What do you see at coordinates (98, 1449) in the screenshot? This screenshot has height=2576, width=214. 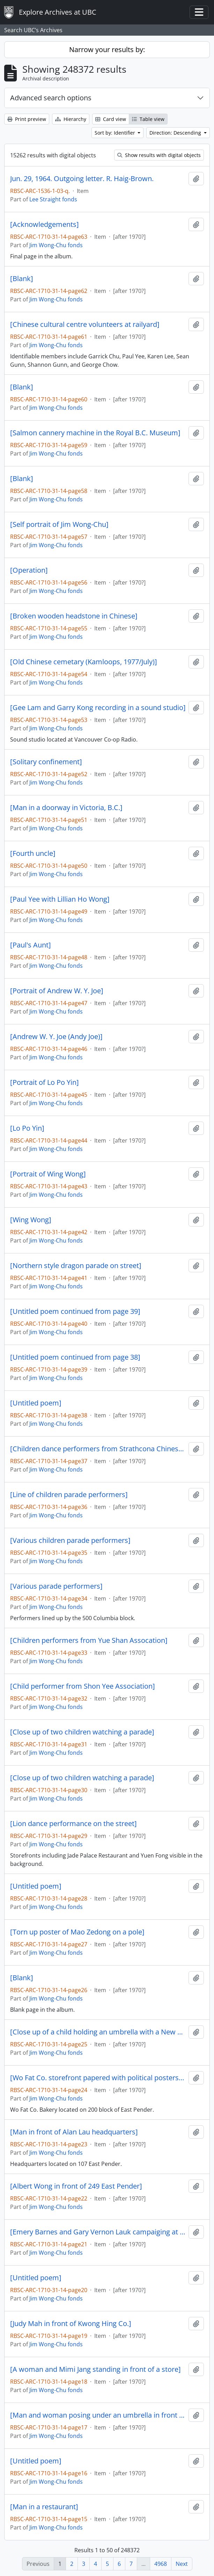 I see `[Children dance performers from Strathcona Chinese Dance Company]` at bounding box center [98, 1449].